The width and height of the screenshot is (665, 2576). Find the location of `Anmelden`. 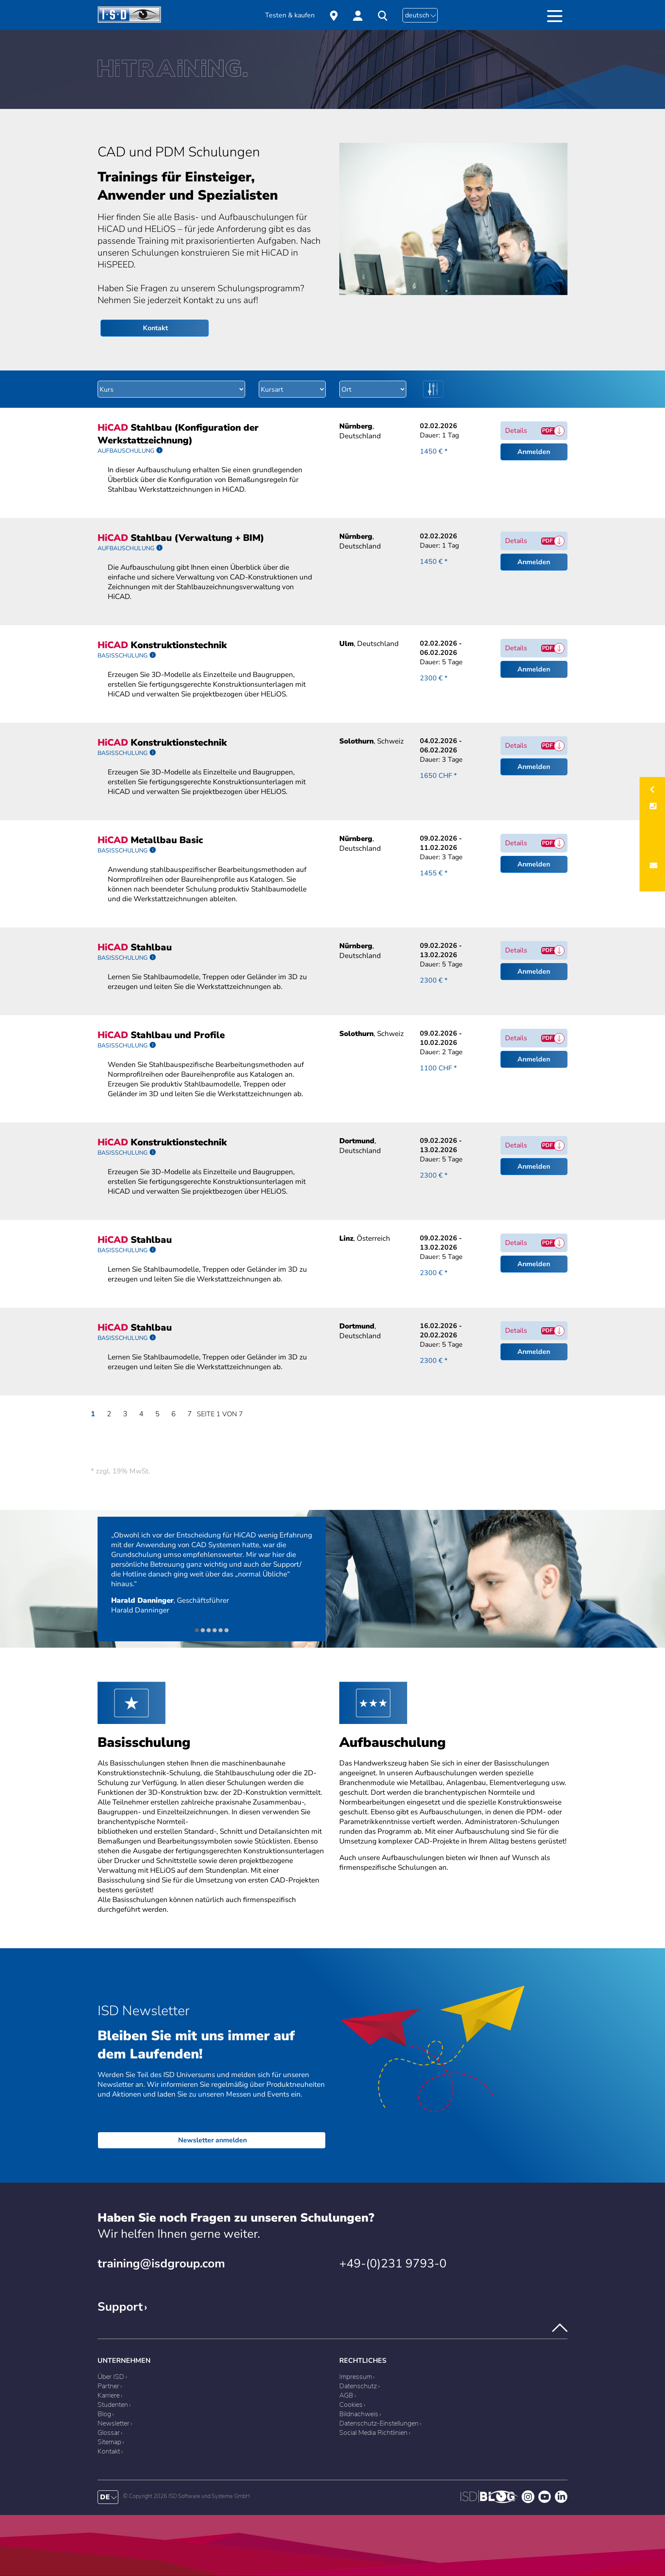

Anmelden is located at coordinates (533, 452).